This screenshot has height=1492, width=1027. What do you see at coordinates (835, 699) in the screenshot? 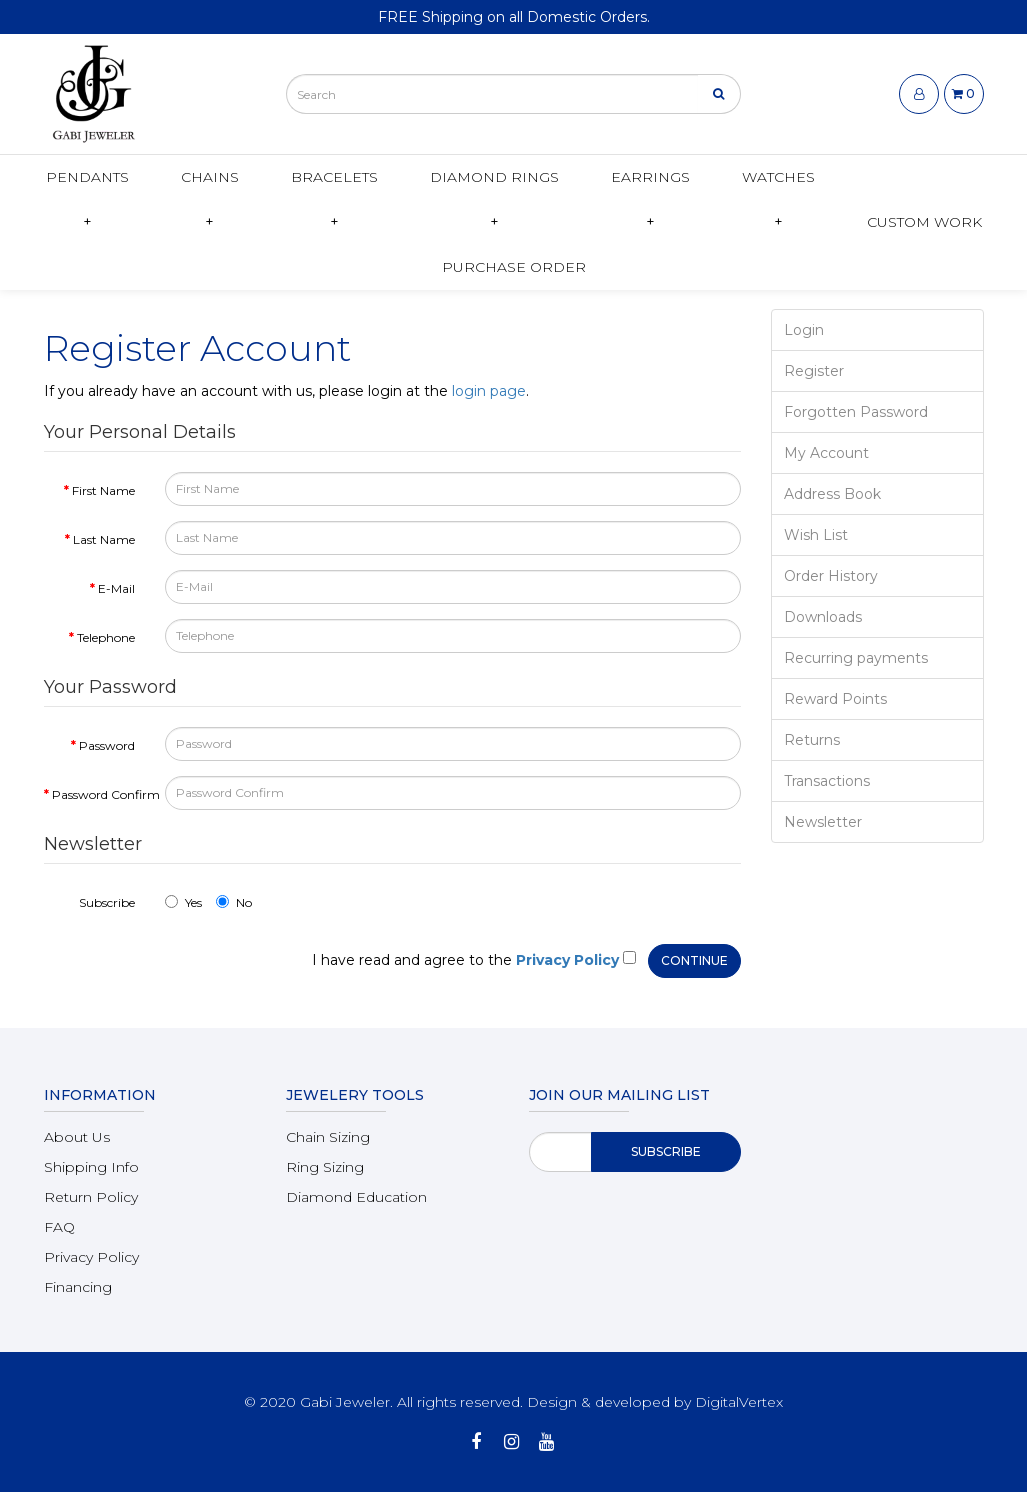
I see `Reward Points` at bounding box center [835, 699].